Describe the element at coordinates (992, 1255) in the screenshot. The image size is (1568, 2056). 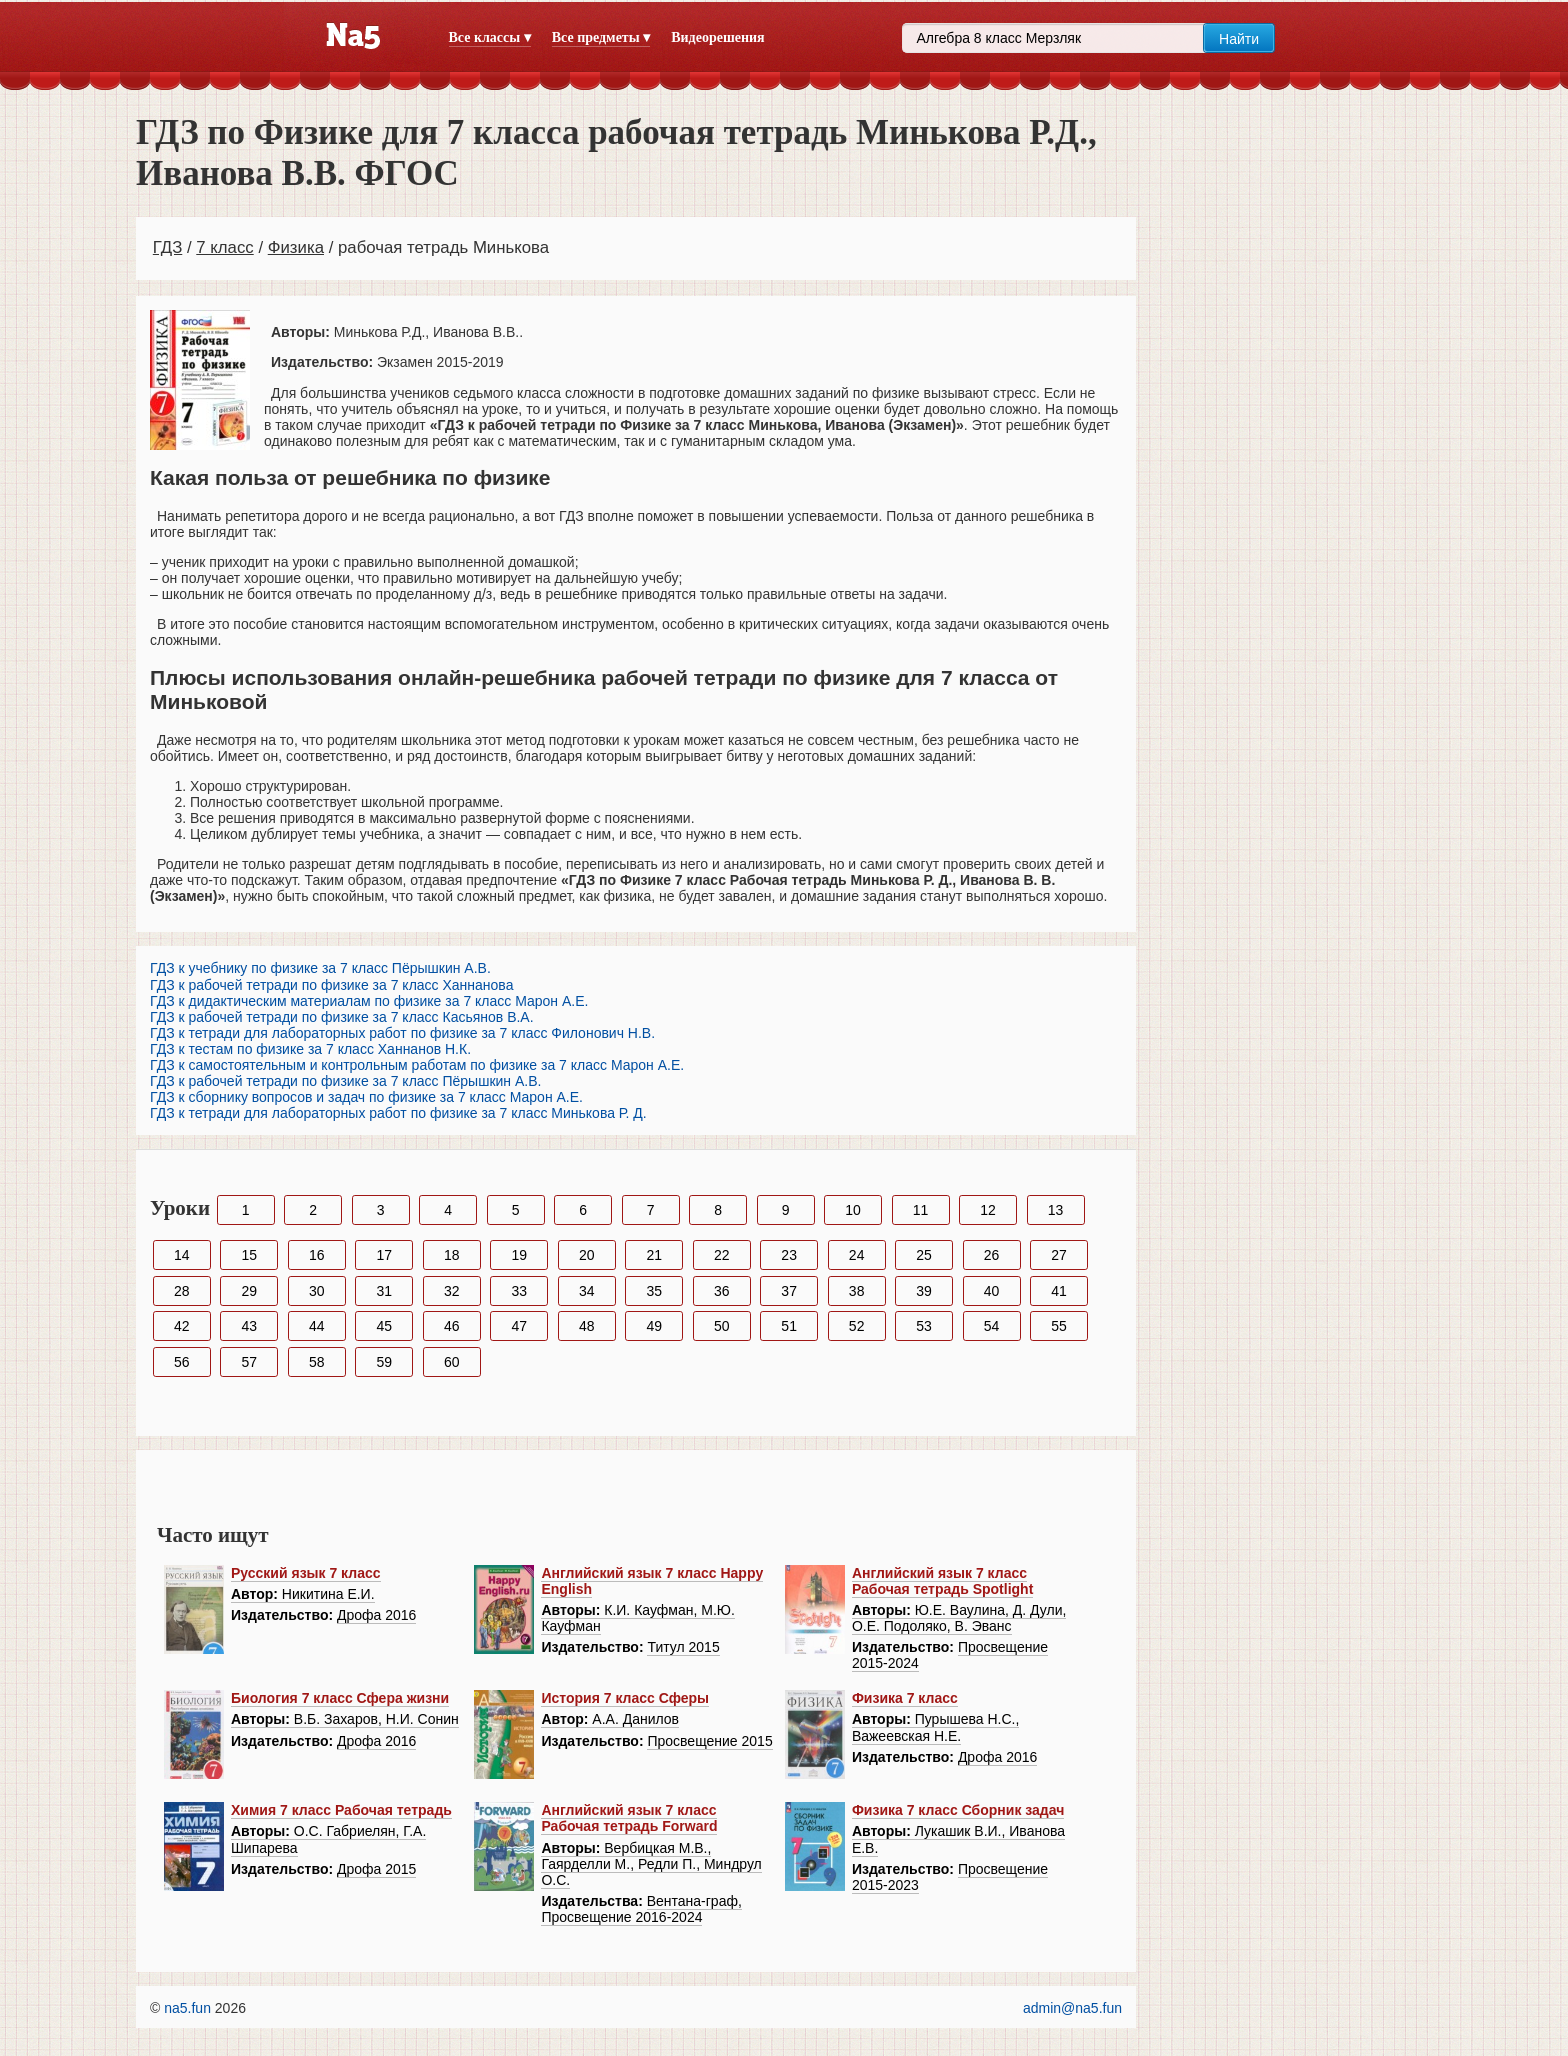
I see `26` at that location.